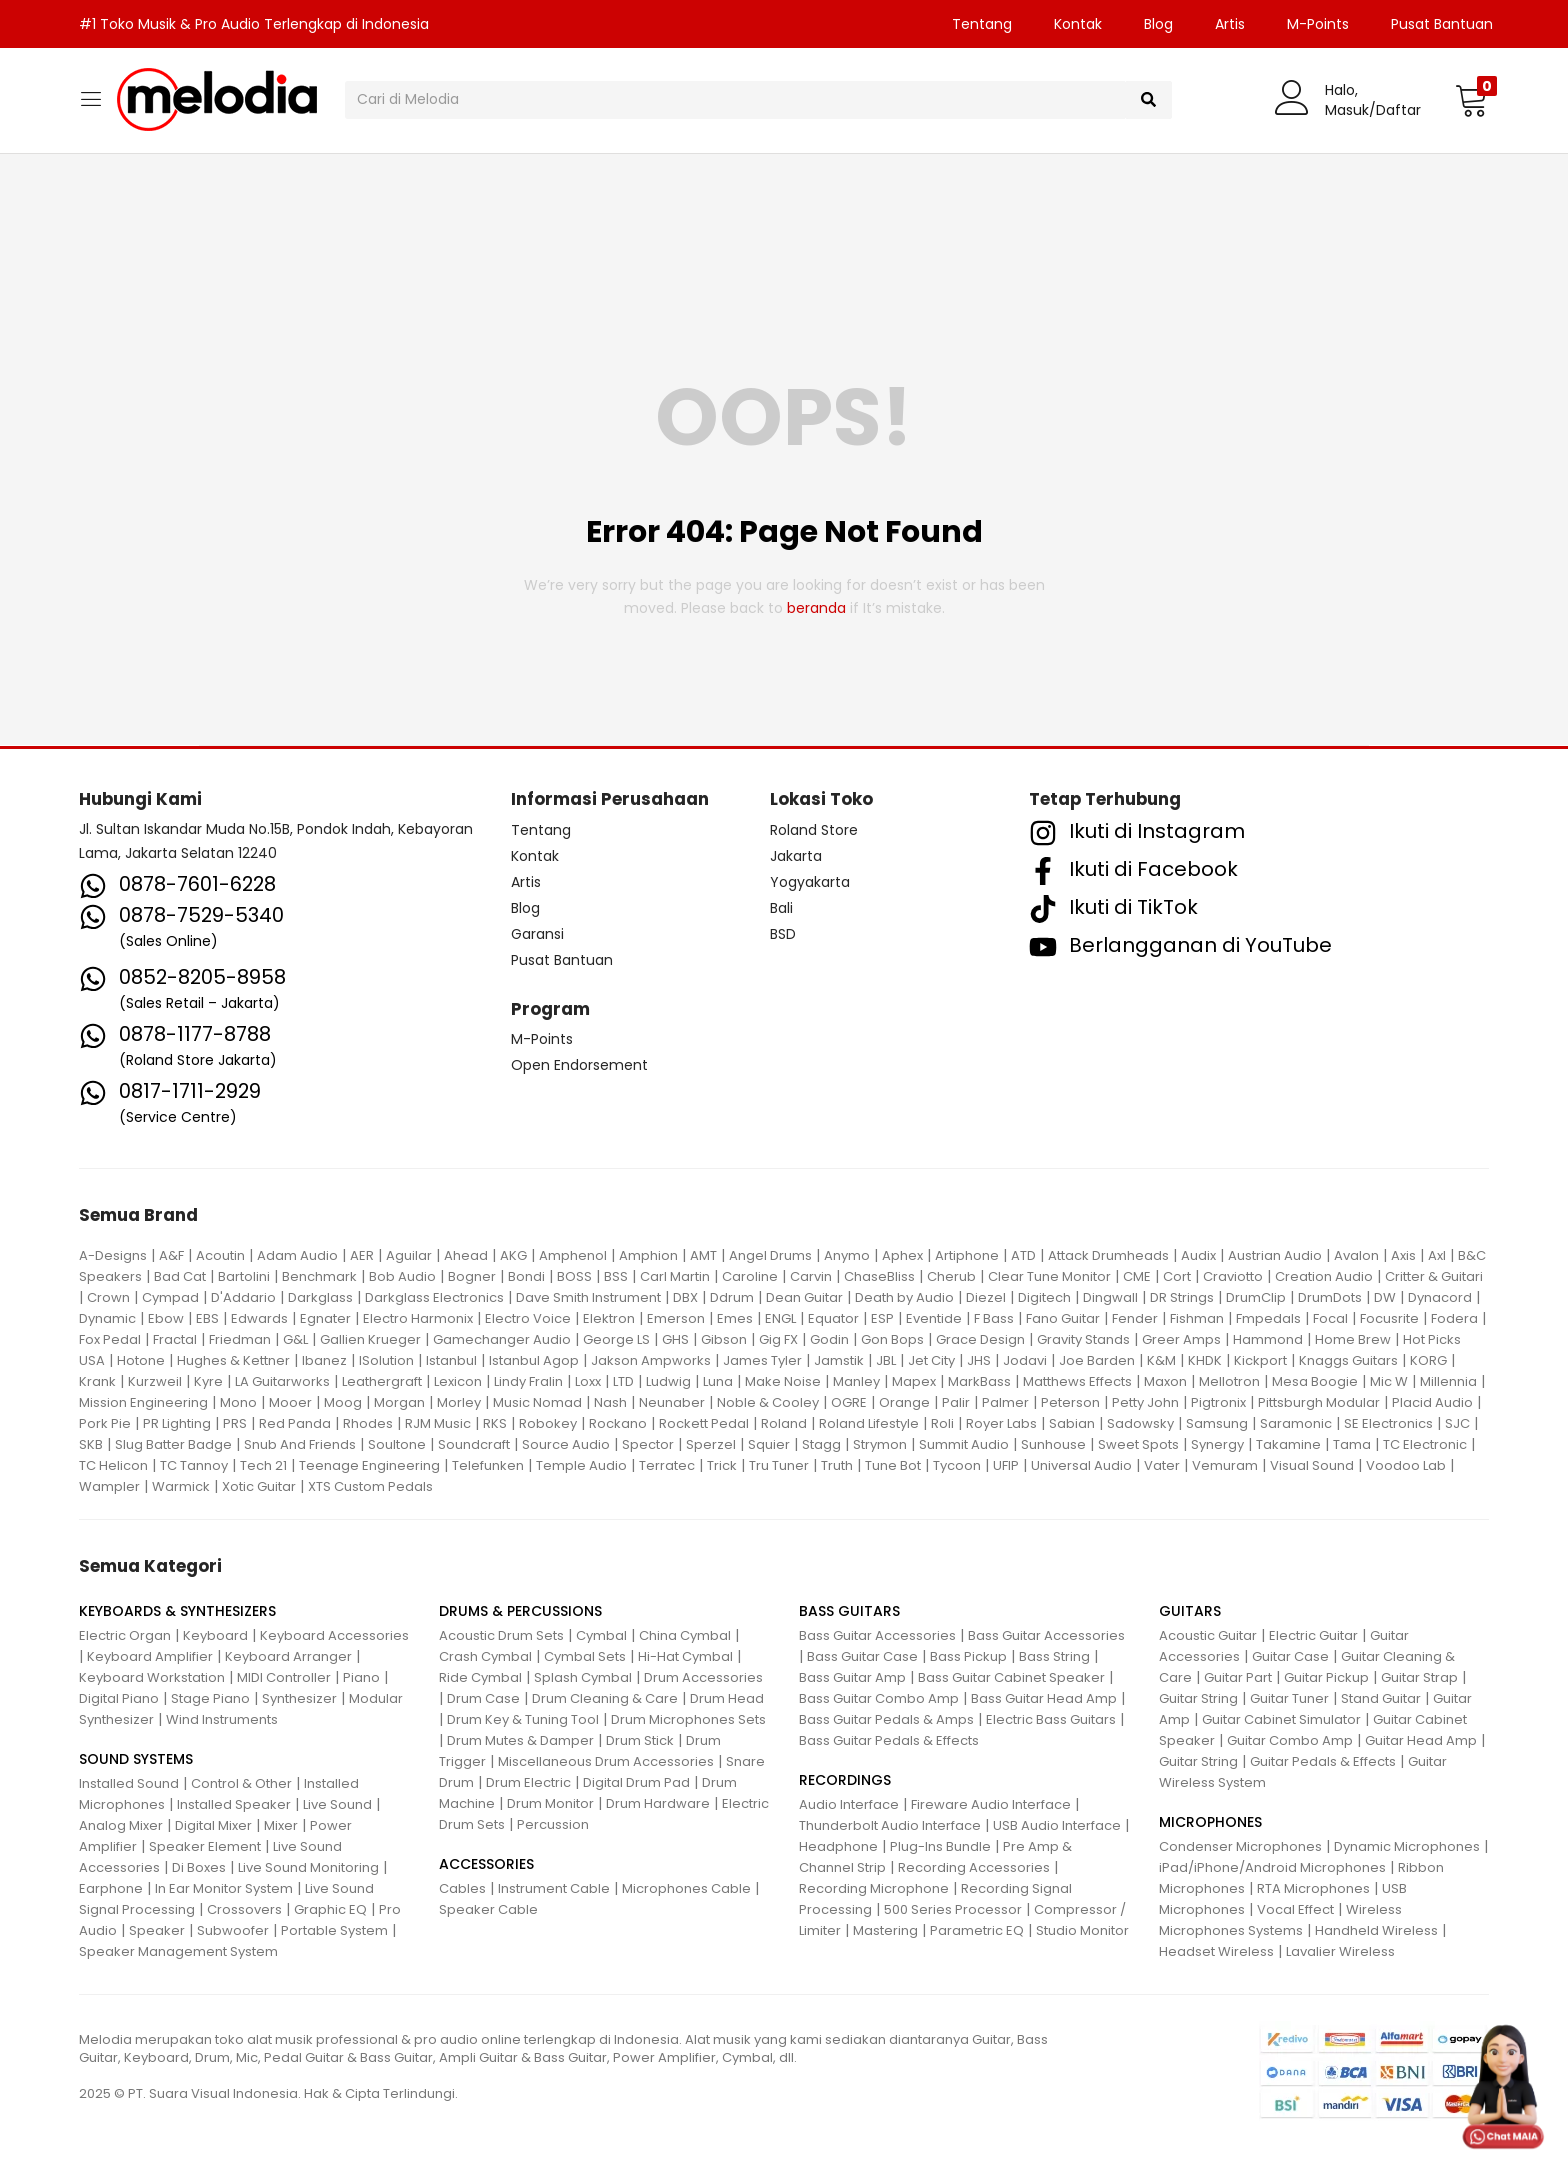 This screenshot has height=2173, width=1568. What do you see at coordinates (703, 1255) in the screenshot?
I see `AMT` at bounding box center [703, 1255].